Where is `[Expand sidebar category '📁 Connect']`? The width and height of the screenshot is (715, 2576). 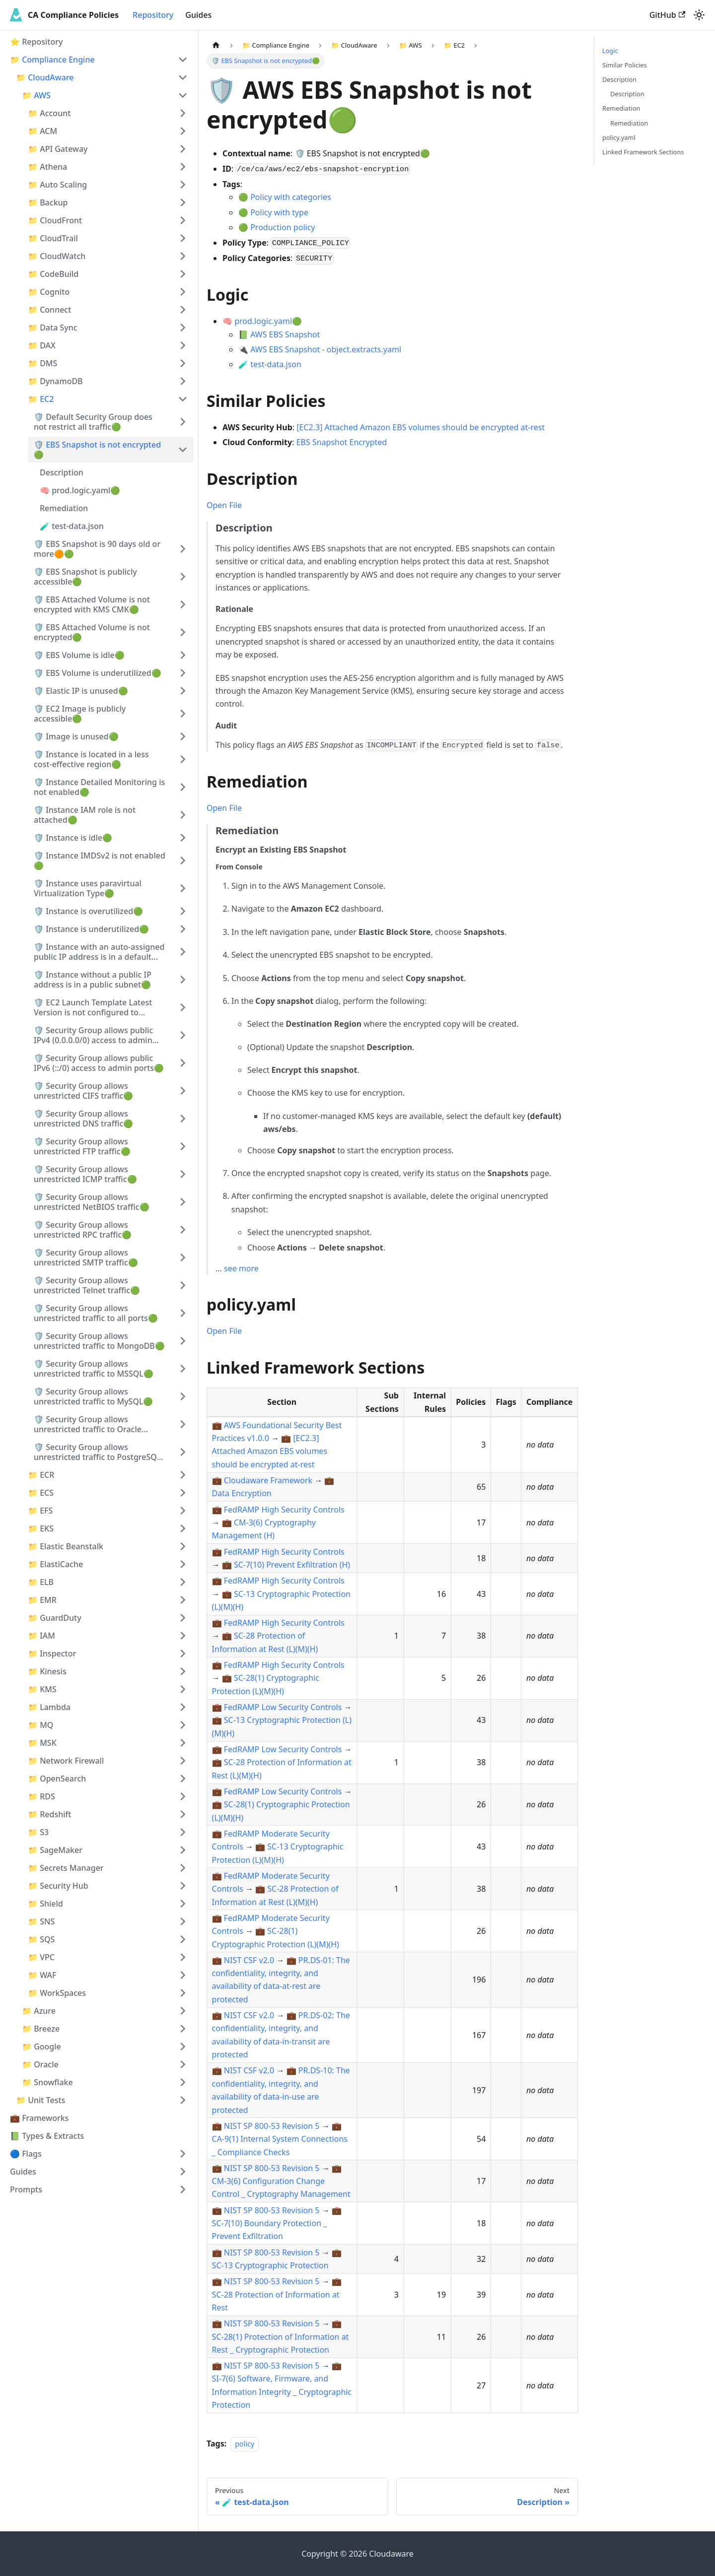 [Expand sidebar category '📁 Connect'] is located at coordinates (183, 310).